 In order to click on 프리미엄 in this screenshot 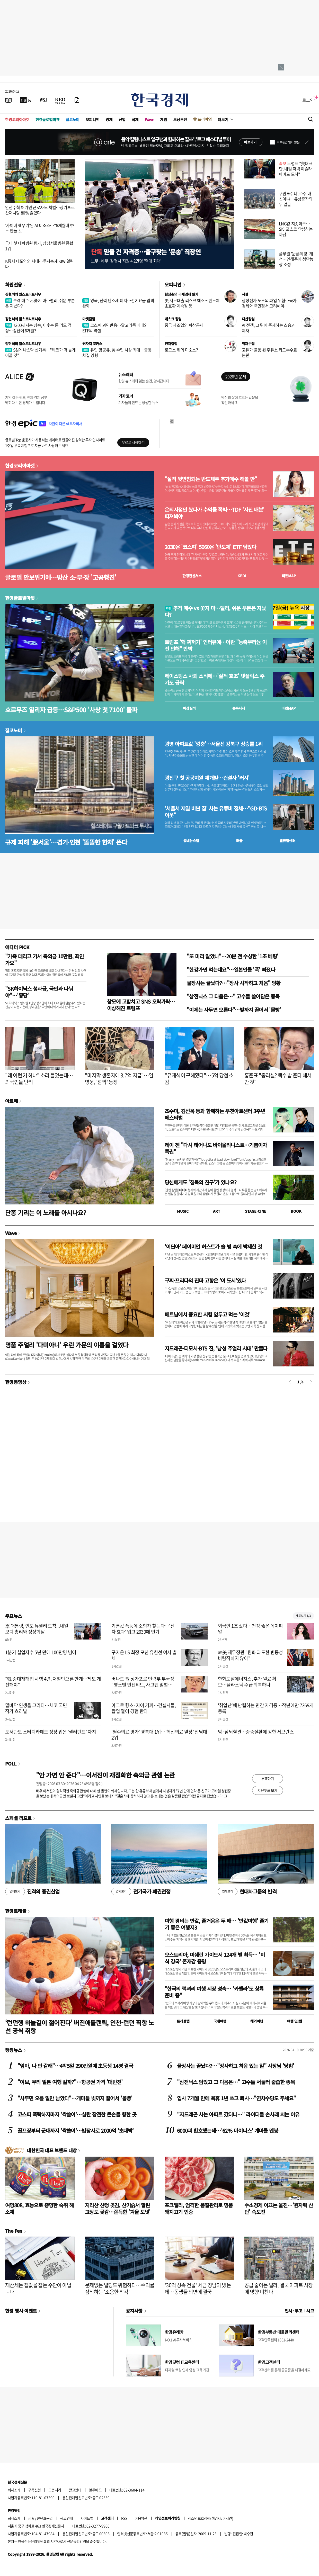, I will do `click(204, 119)`.